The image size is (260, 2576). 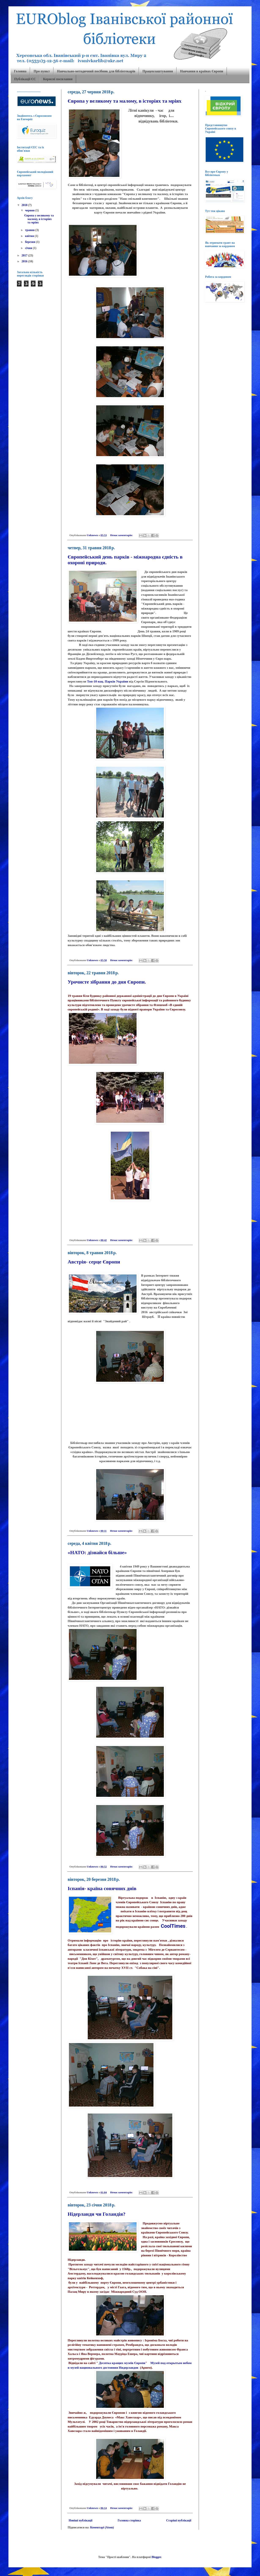 What do you see at coordinates (124, 101) in the screenshot?
I see `Європа у великому та малому, в історіях та мріях` at bounding box center [124, 101].